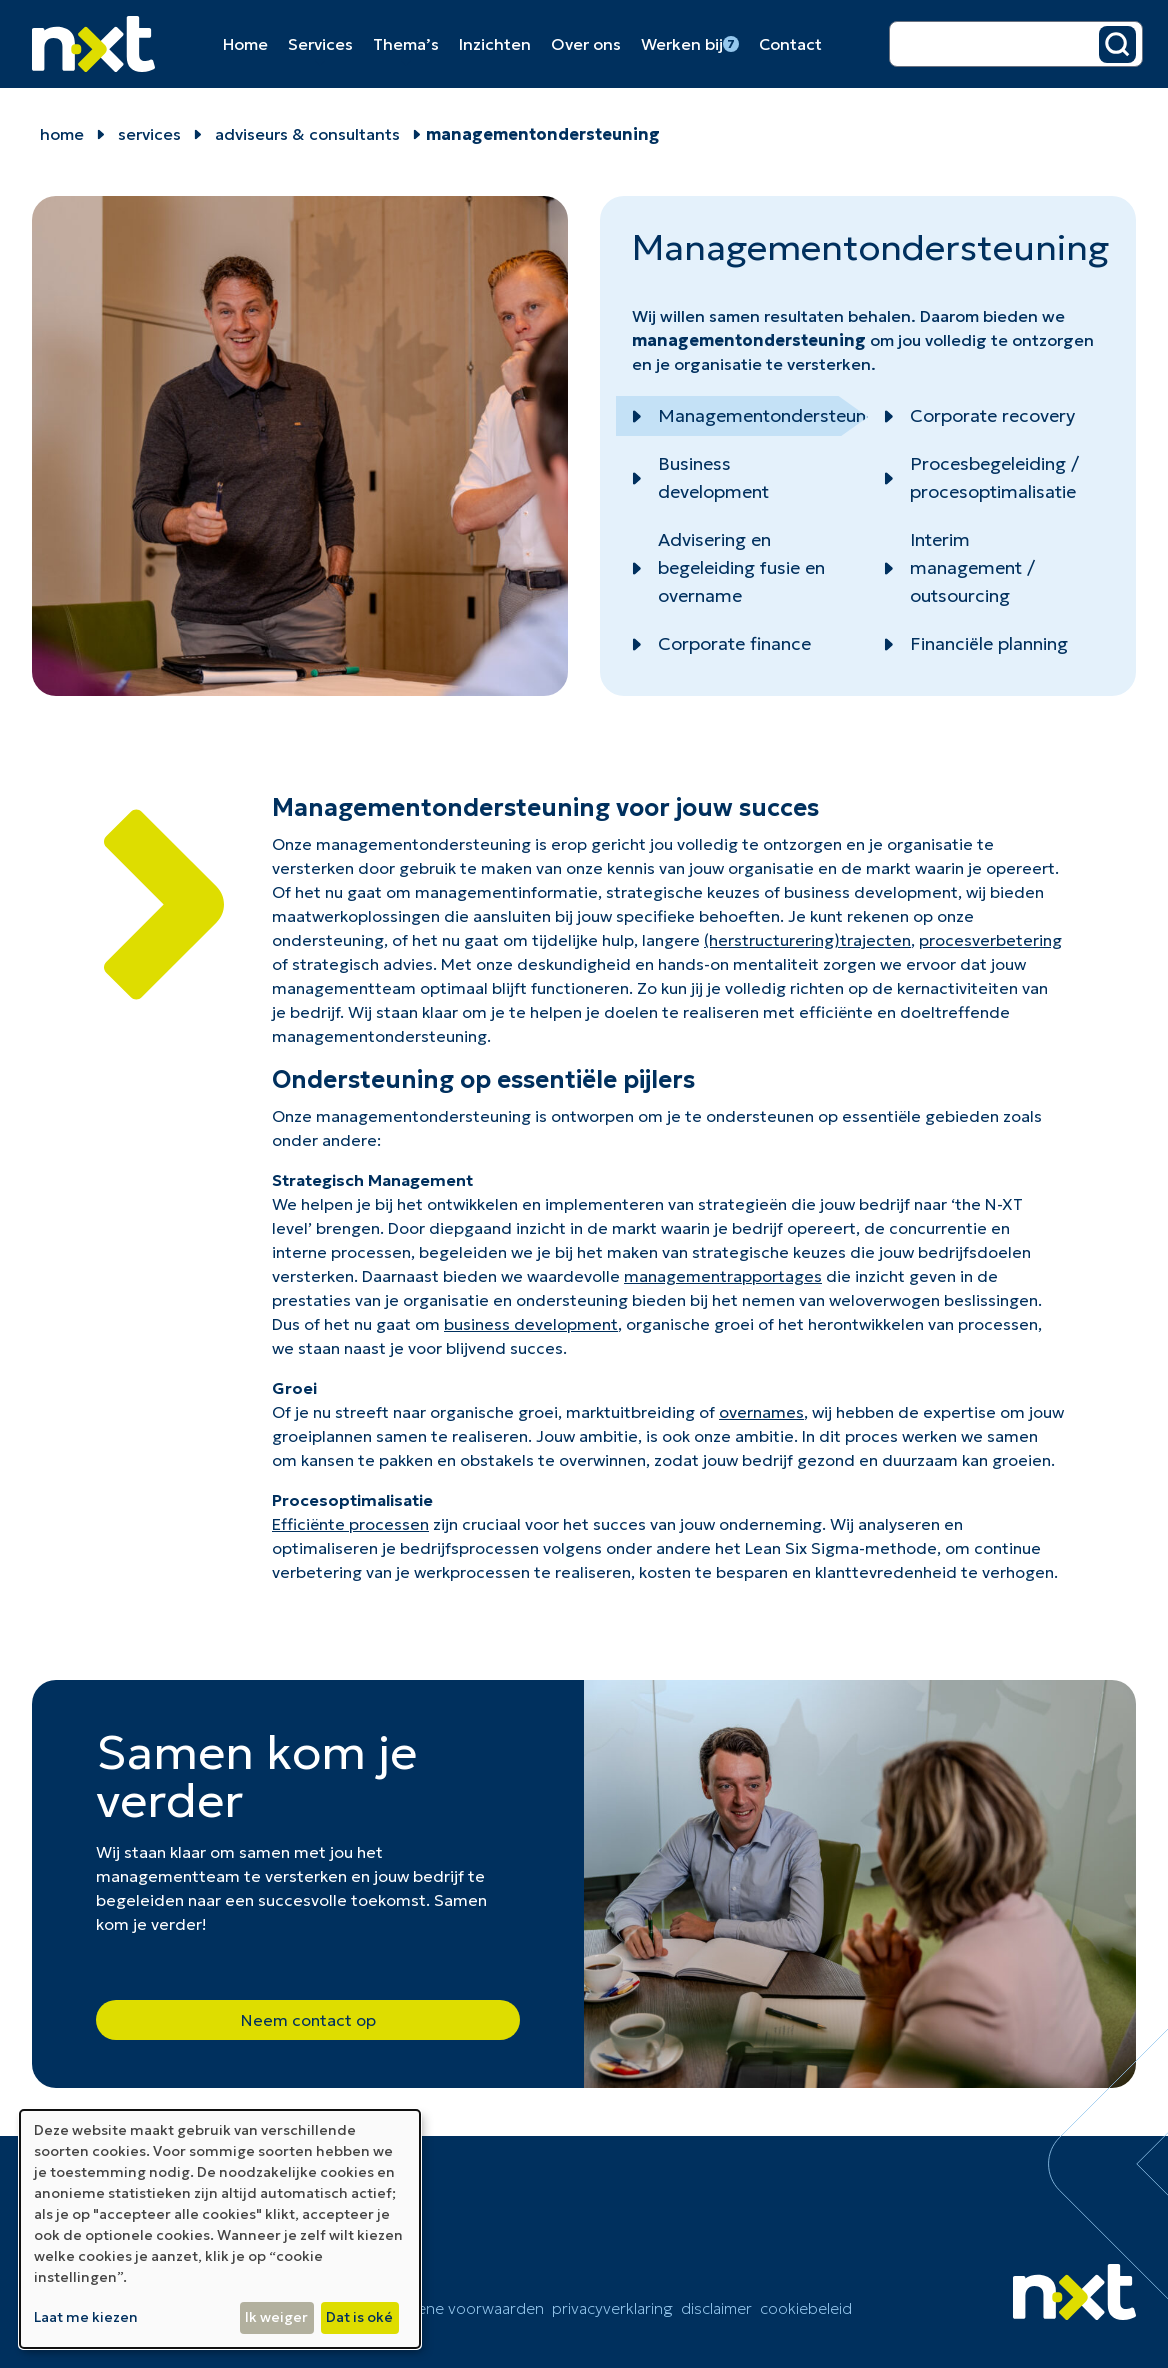  Describe the element at coordinates (307, 134) in the screenshot. I see `Adviseurs & Consultants` at that location.